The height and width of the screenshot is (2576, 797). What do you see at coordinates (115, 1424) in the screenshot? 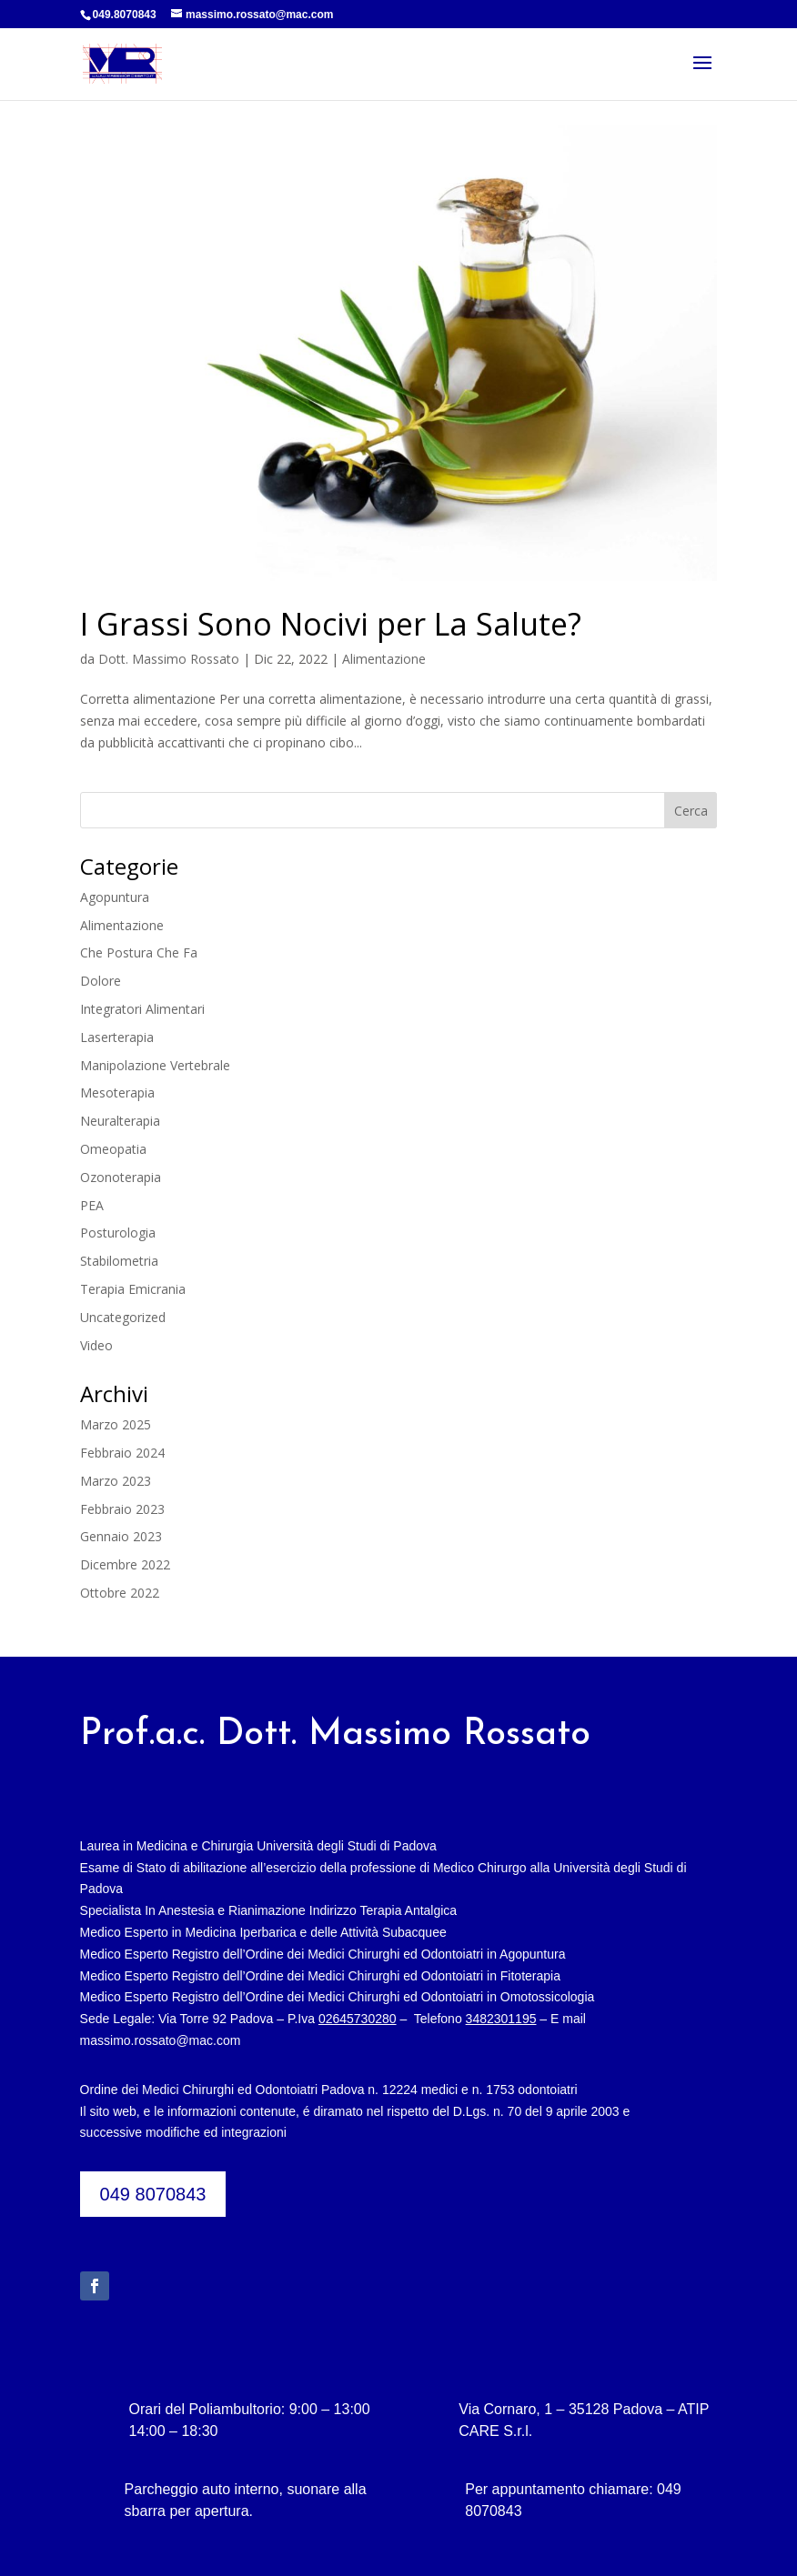
I see `Marzo 2025` at bounding box center [115, 1424].